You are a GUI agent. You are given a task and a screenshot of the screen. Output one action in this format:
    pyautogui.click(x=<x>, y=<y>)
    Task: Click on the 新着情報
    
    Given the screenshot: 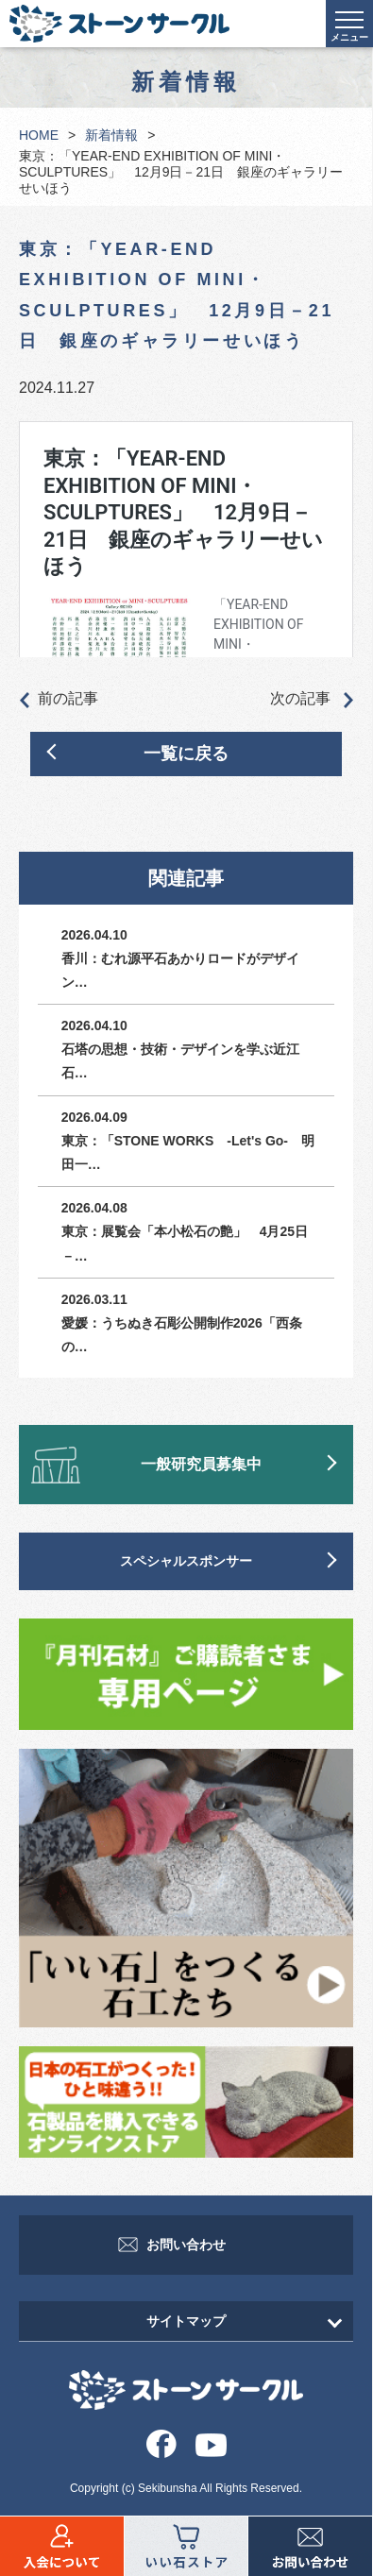 What is the action you would take?
    pyautogui.click(x=111, y=135)
    